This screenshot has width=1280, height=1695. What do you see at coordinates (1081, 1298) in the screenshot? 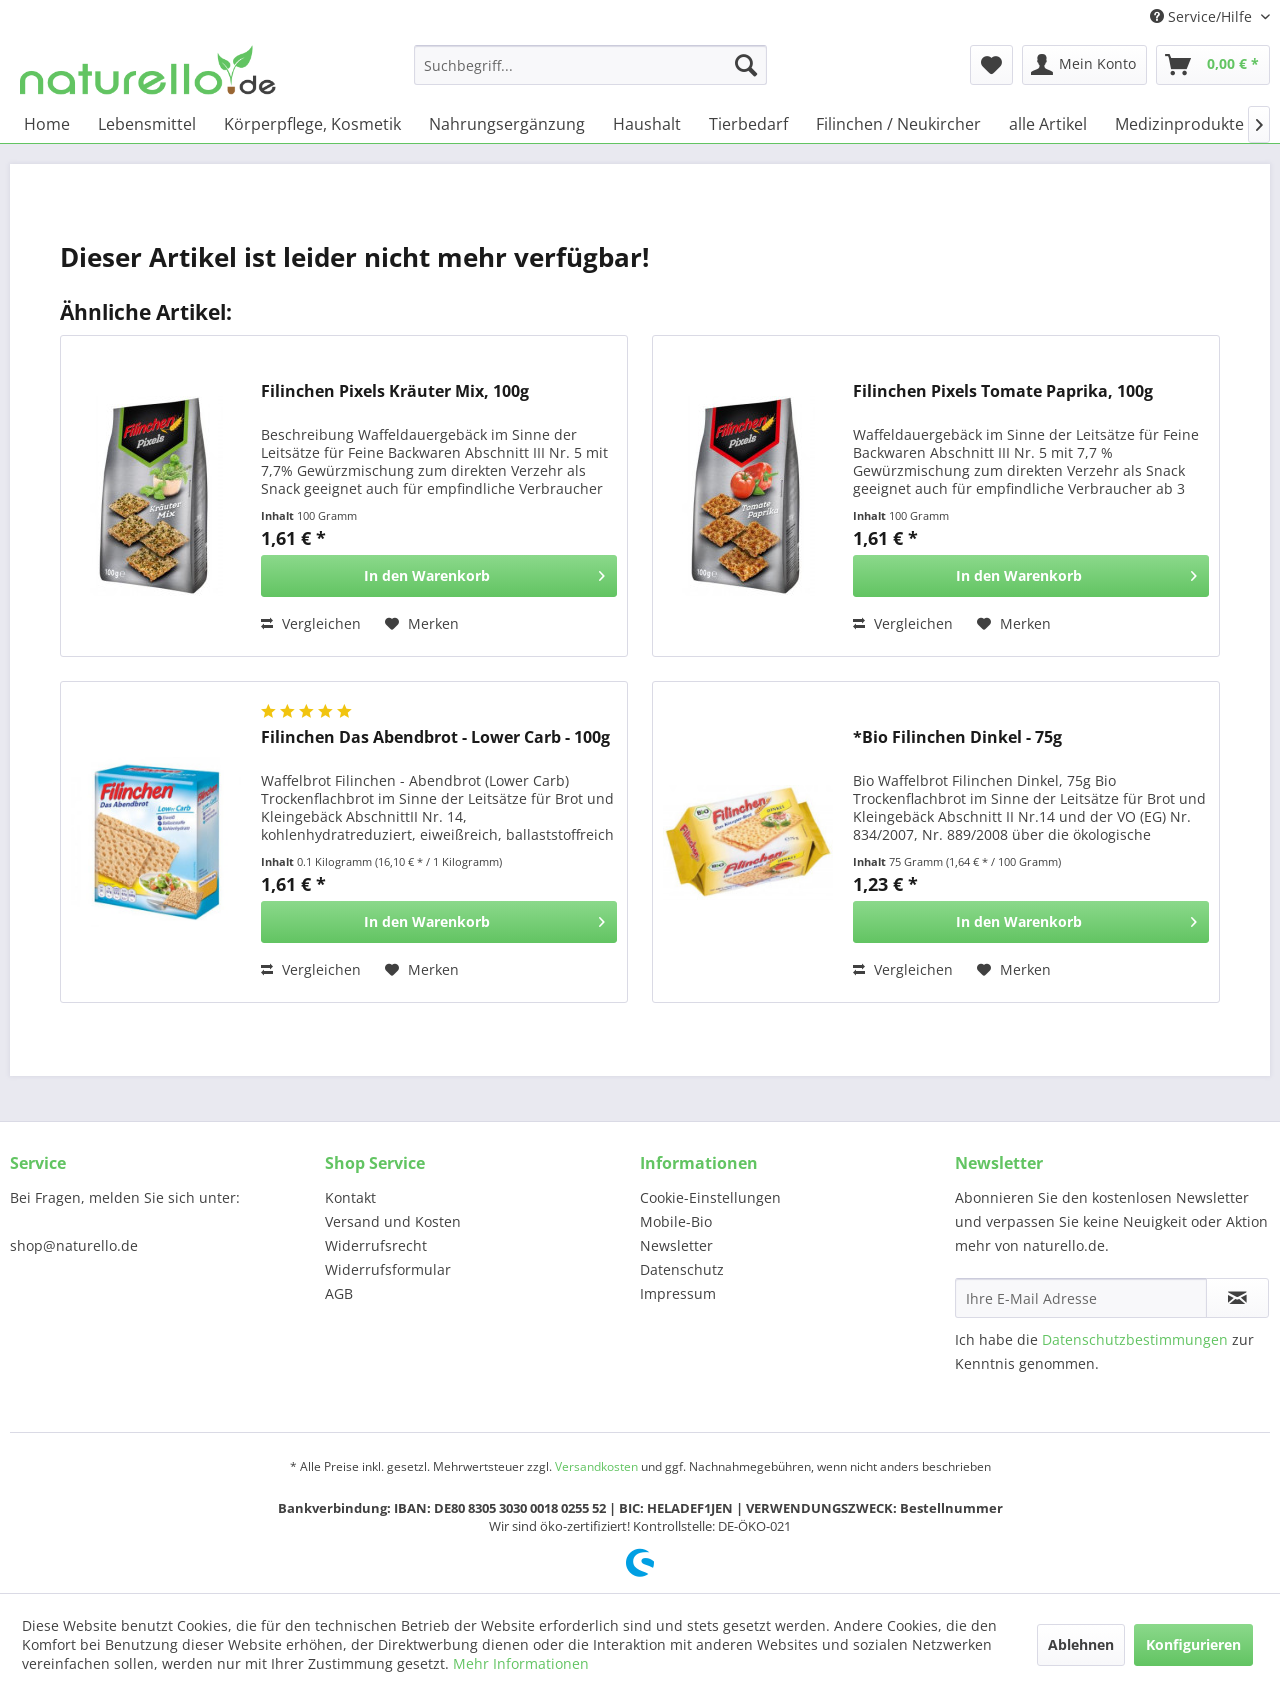
I see `[Ihre E-Mail Adresse]` at bounding box center [1081, 1298].